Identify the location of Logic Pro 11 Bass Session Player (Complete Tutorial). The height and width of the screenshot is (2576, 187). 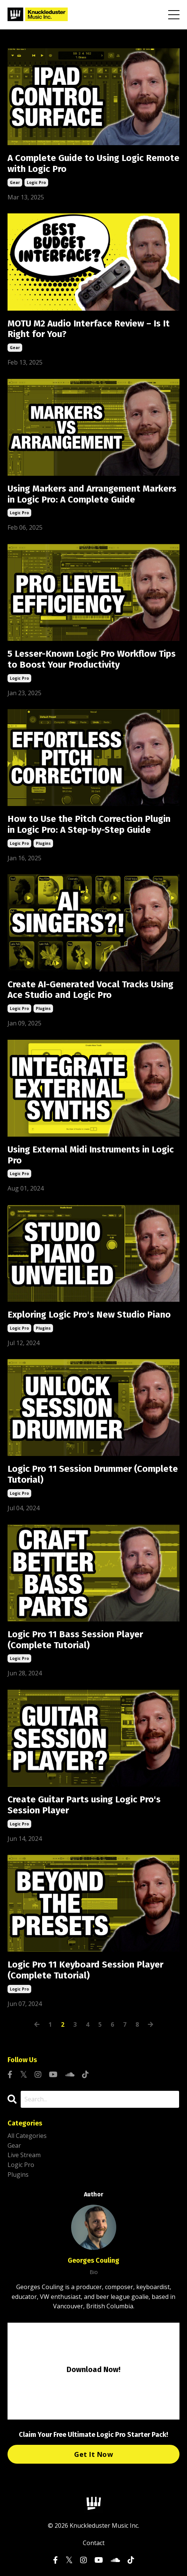
(75, 1639).